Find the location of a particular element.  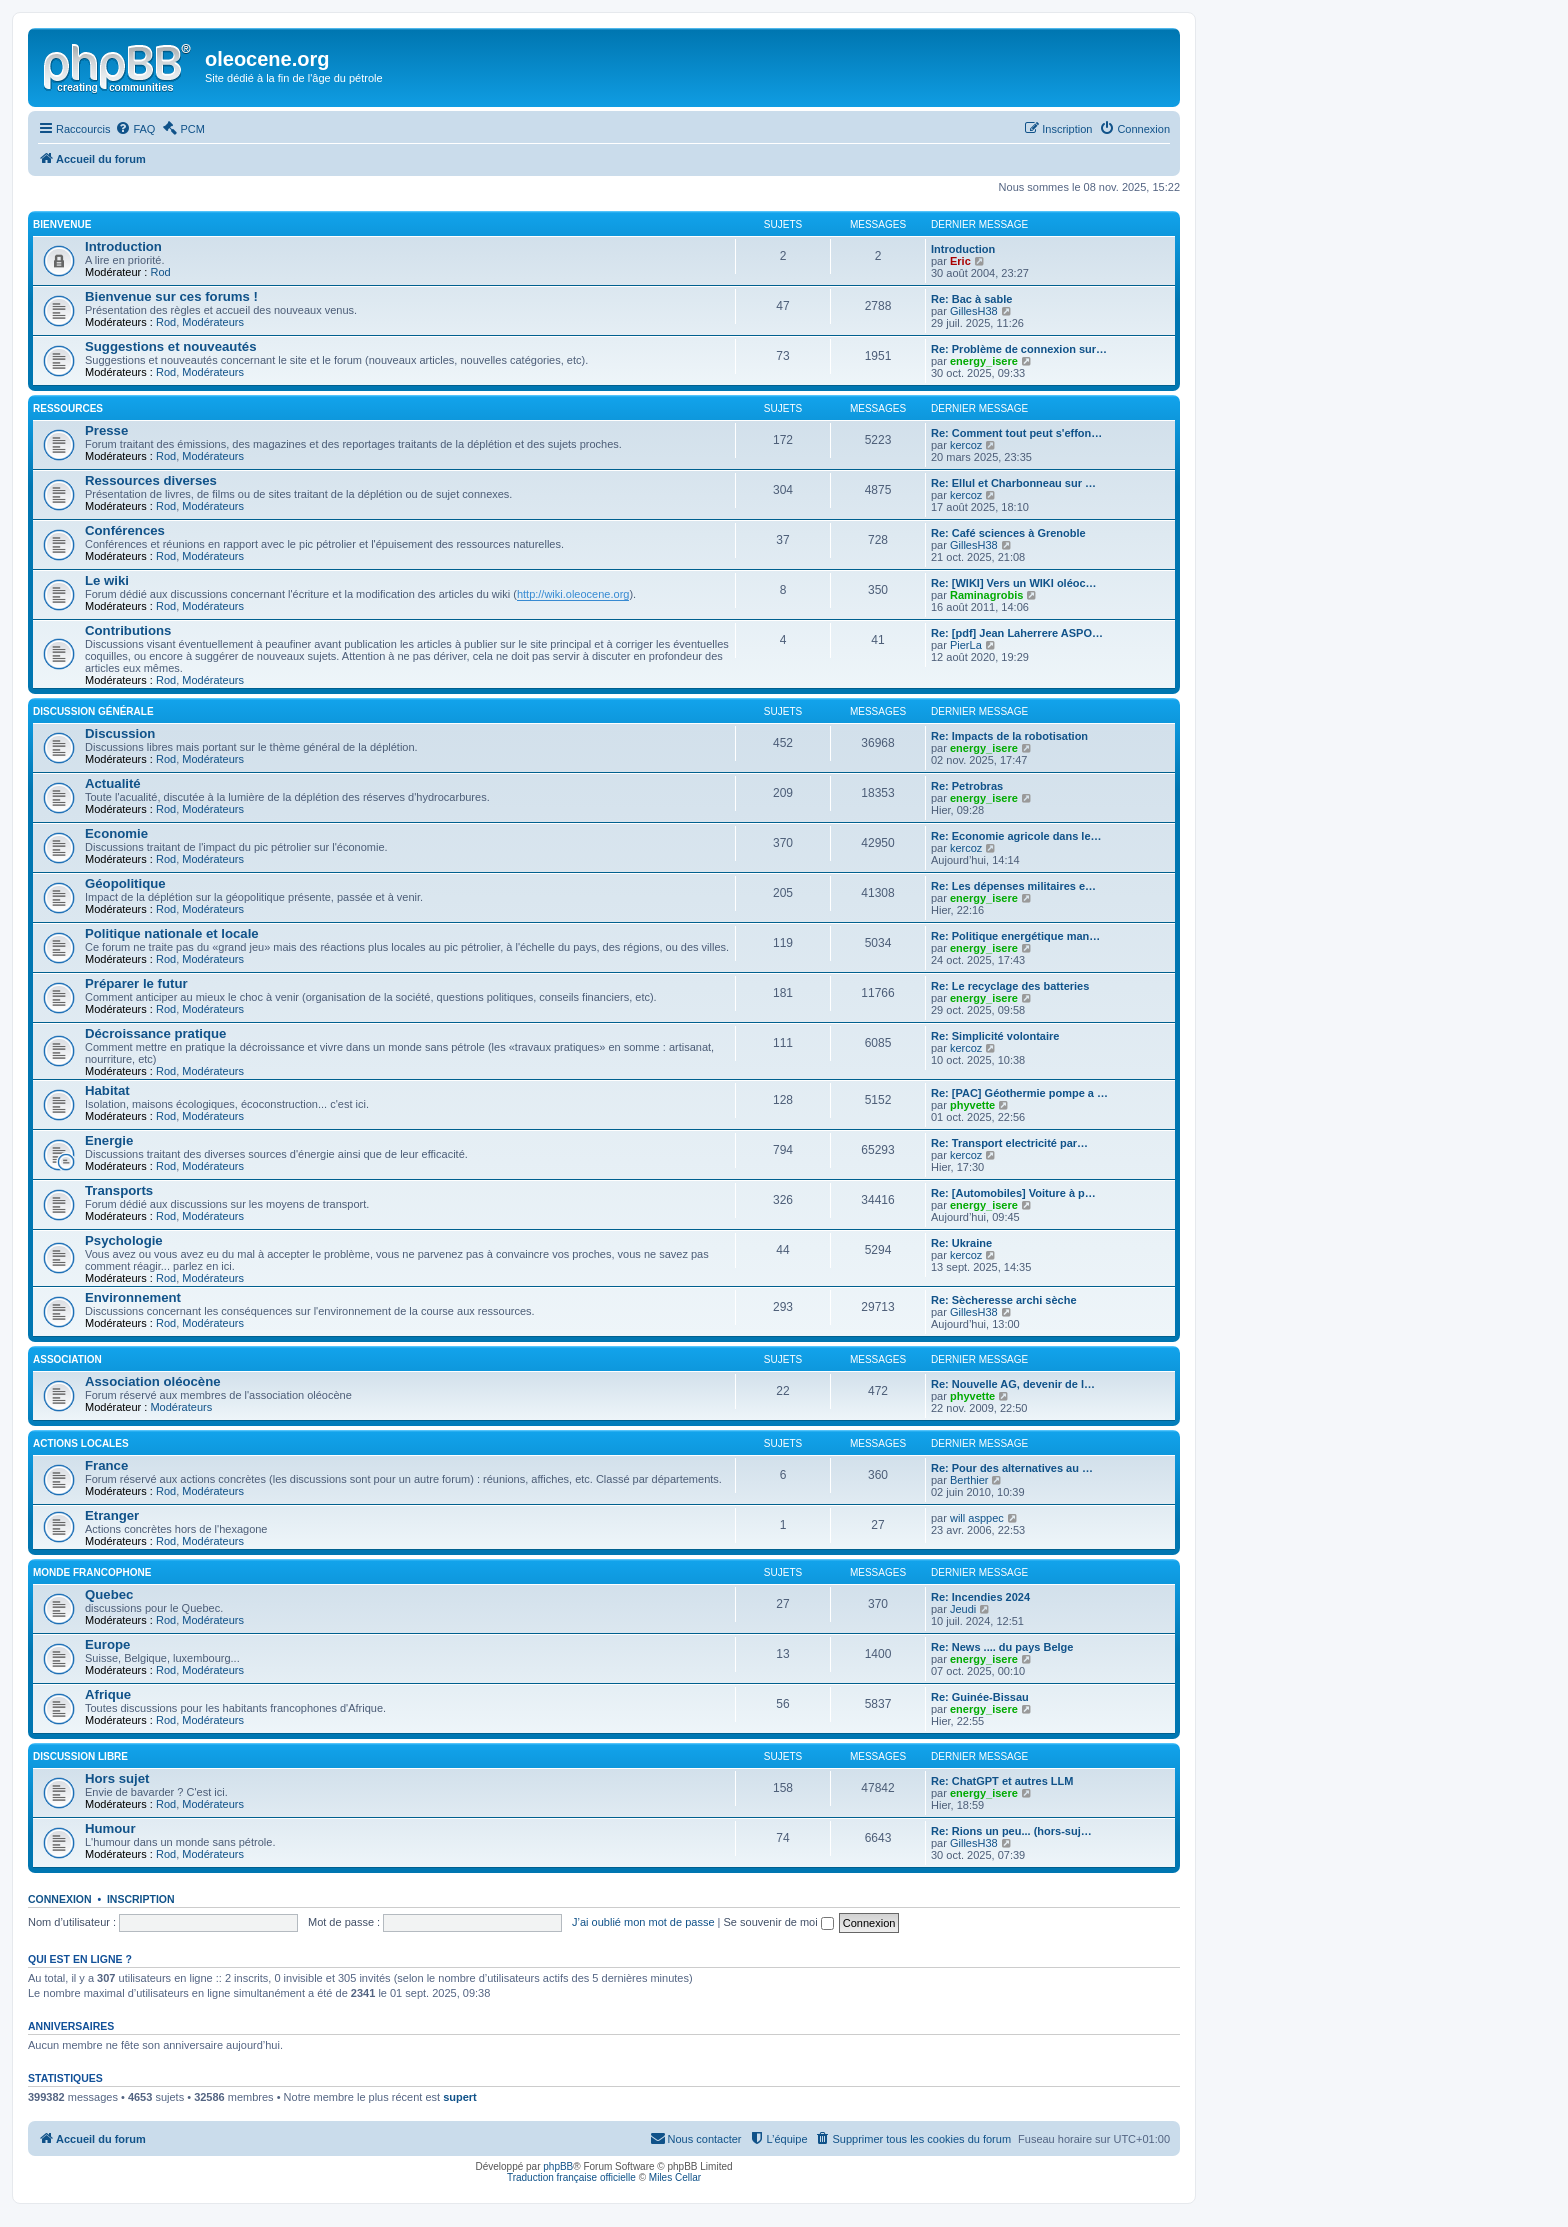

Re: Nouvelle AG, devenir de l… is located at coordinates (1013, 1384).